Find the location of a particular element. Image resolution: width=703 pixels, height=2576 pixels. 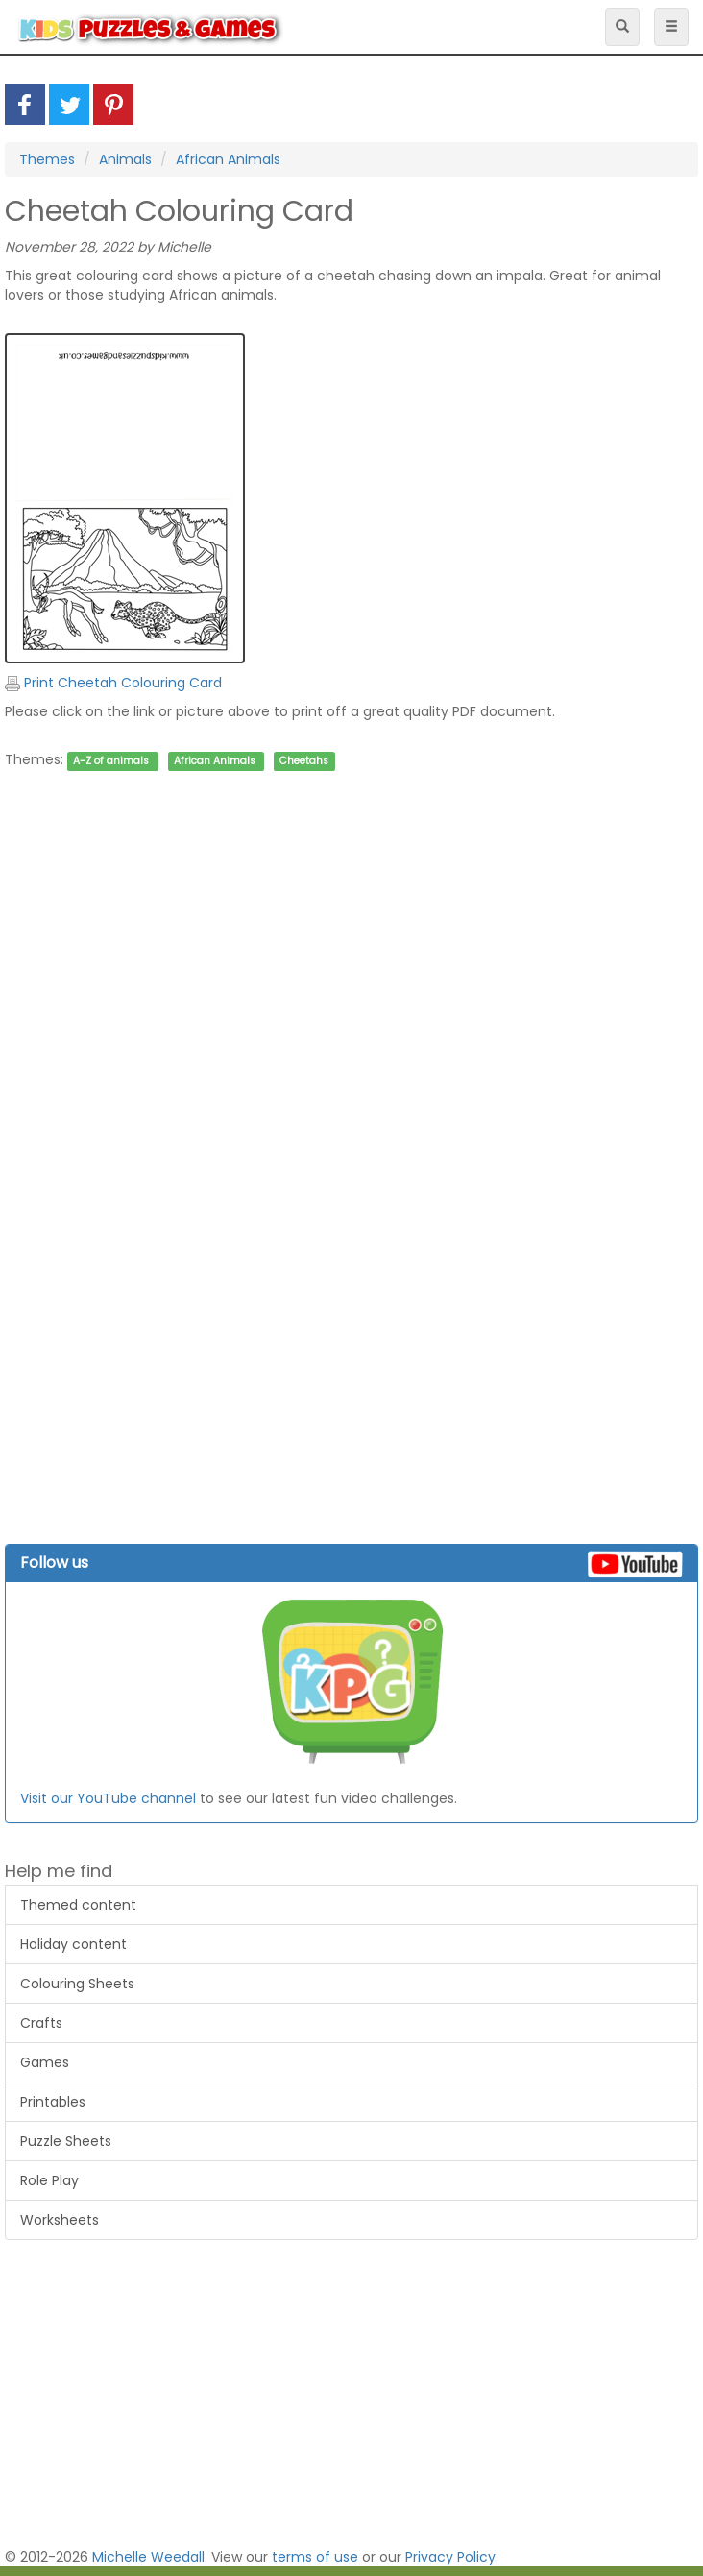

Holiday content is located at coordinates (73, 1944).